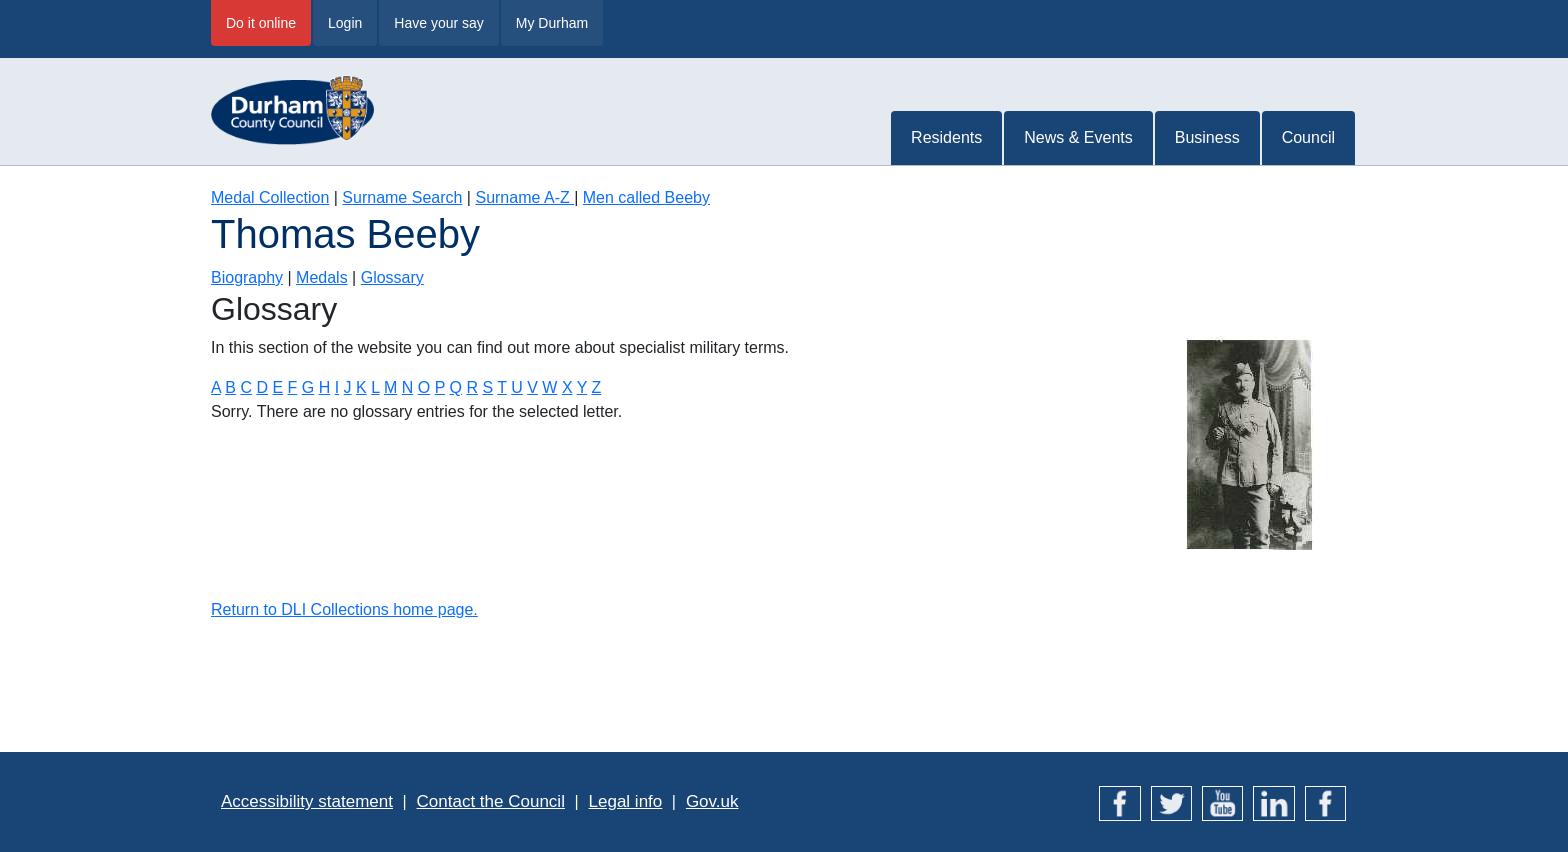 The width and height of the screenshot is (1568, 852). I want to click on Accessibility statement, so click(307, 801).